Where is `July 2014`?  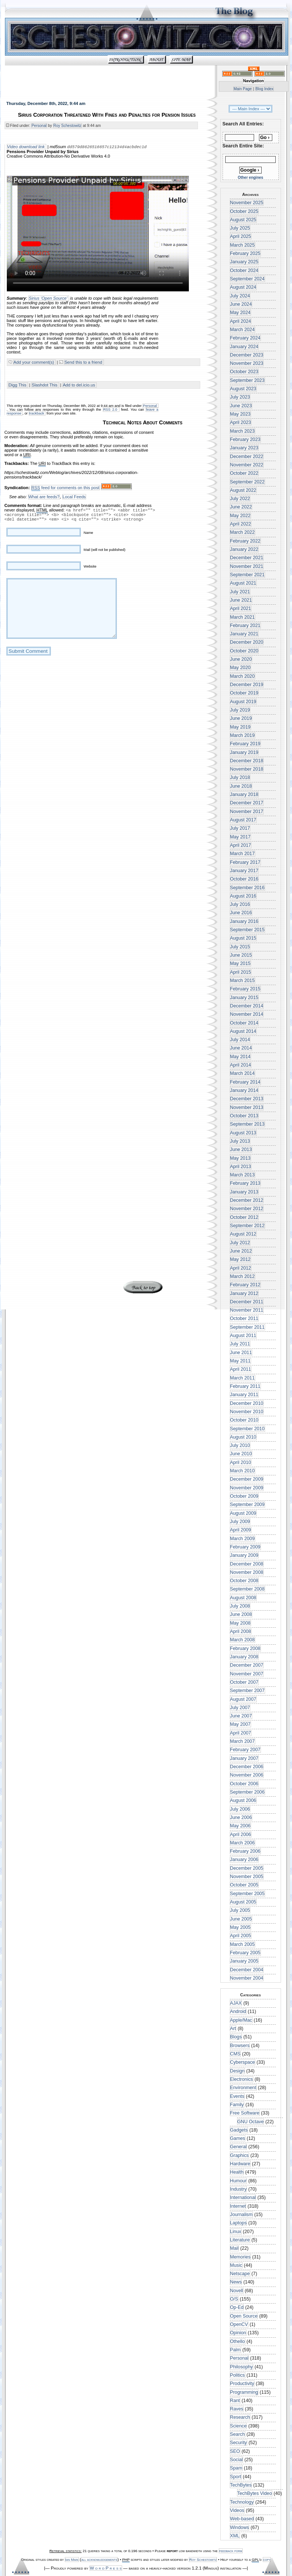
July 2014 is located at coordinates (240, 1039).